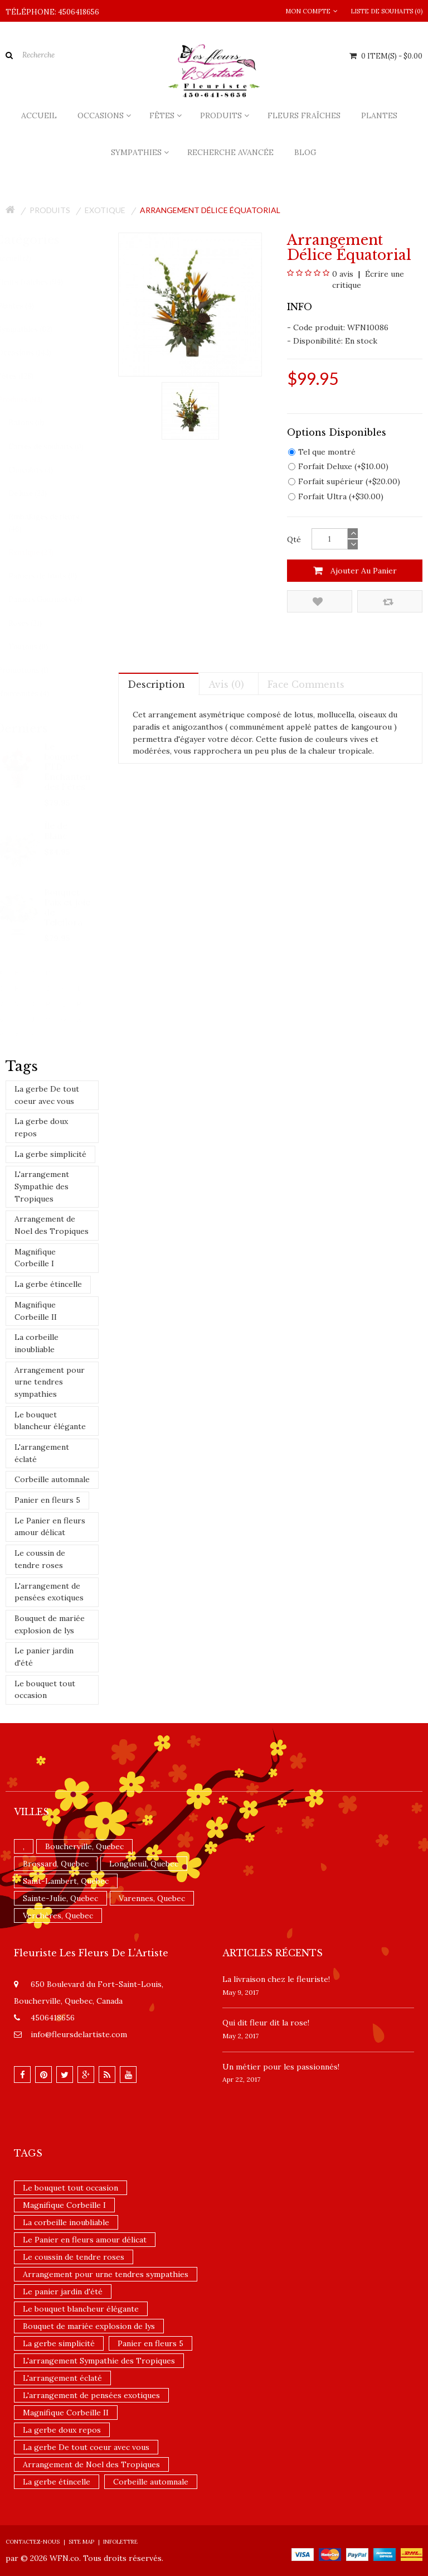 Image resolution: width=428 pixels, height=2576 pixels. What do you see at coordinates (355, 571) in the screenshot?
I see `Ajouter au panier` at bounding box center [355, 571].